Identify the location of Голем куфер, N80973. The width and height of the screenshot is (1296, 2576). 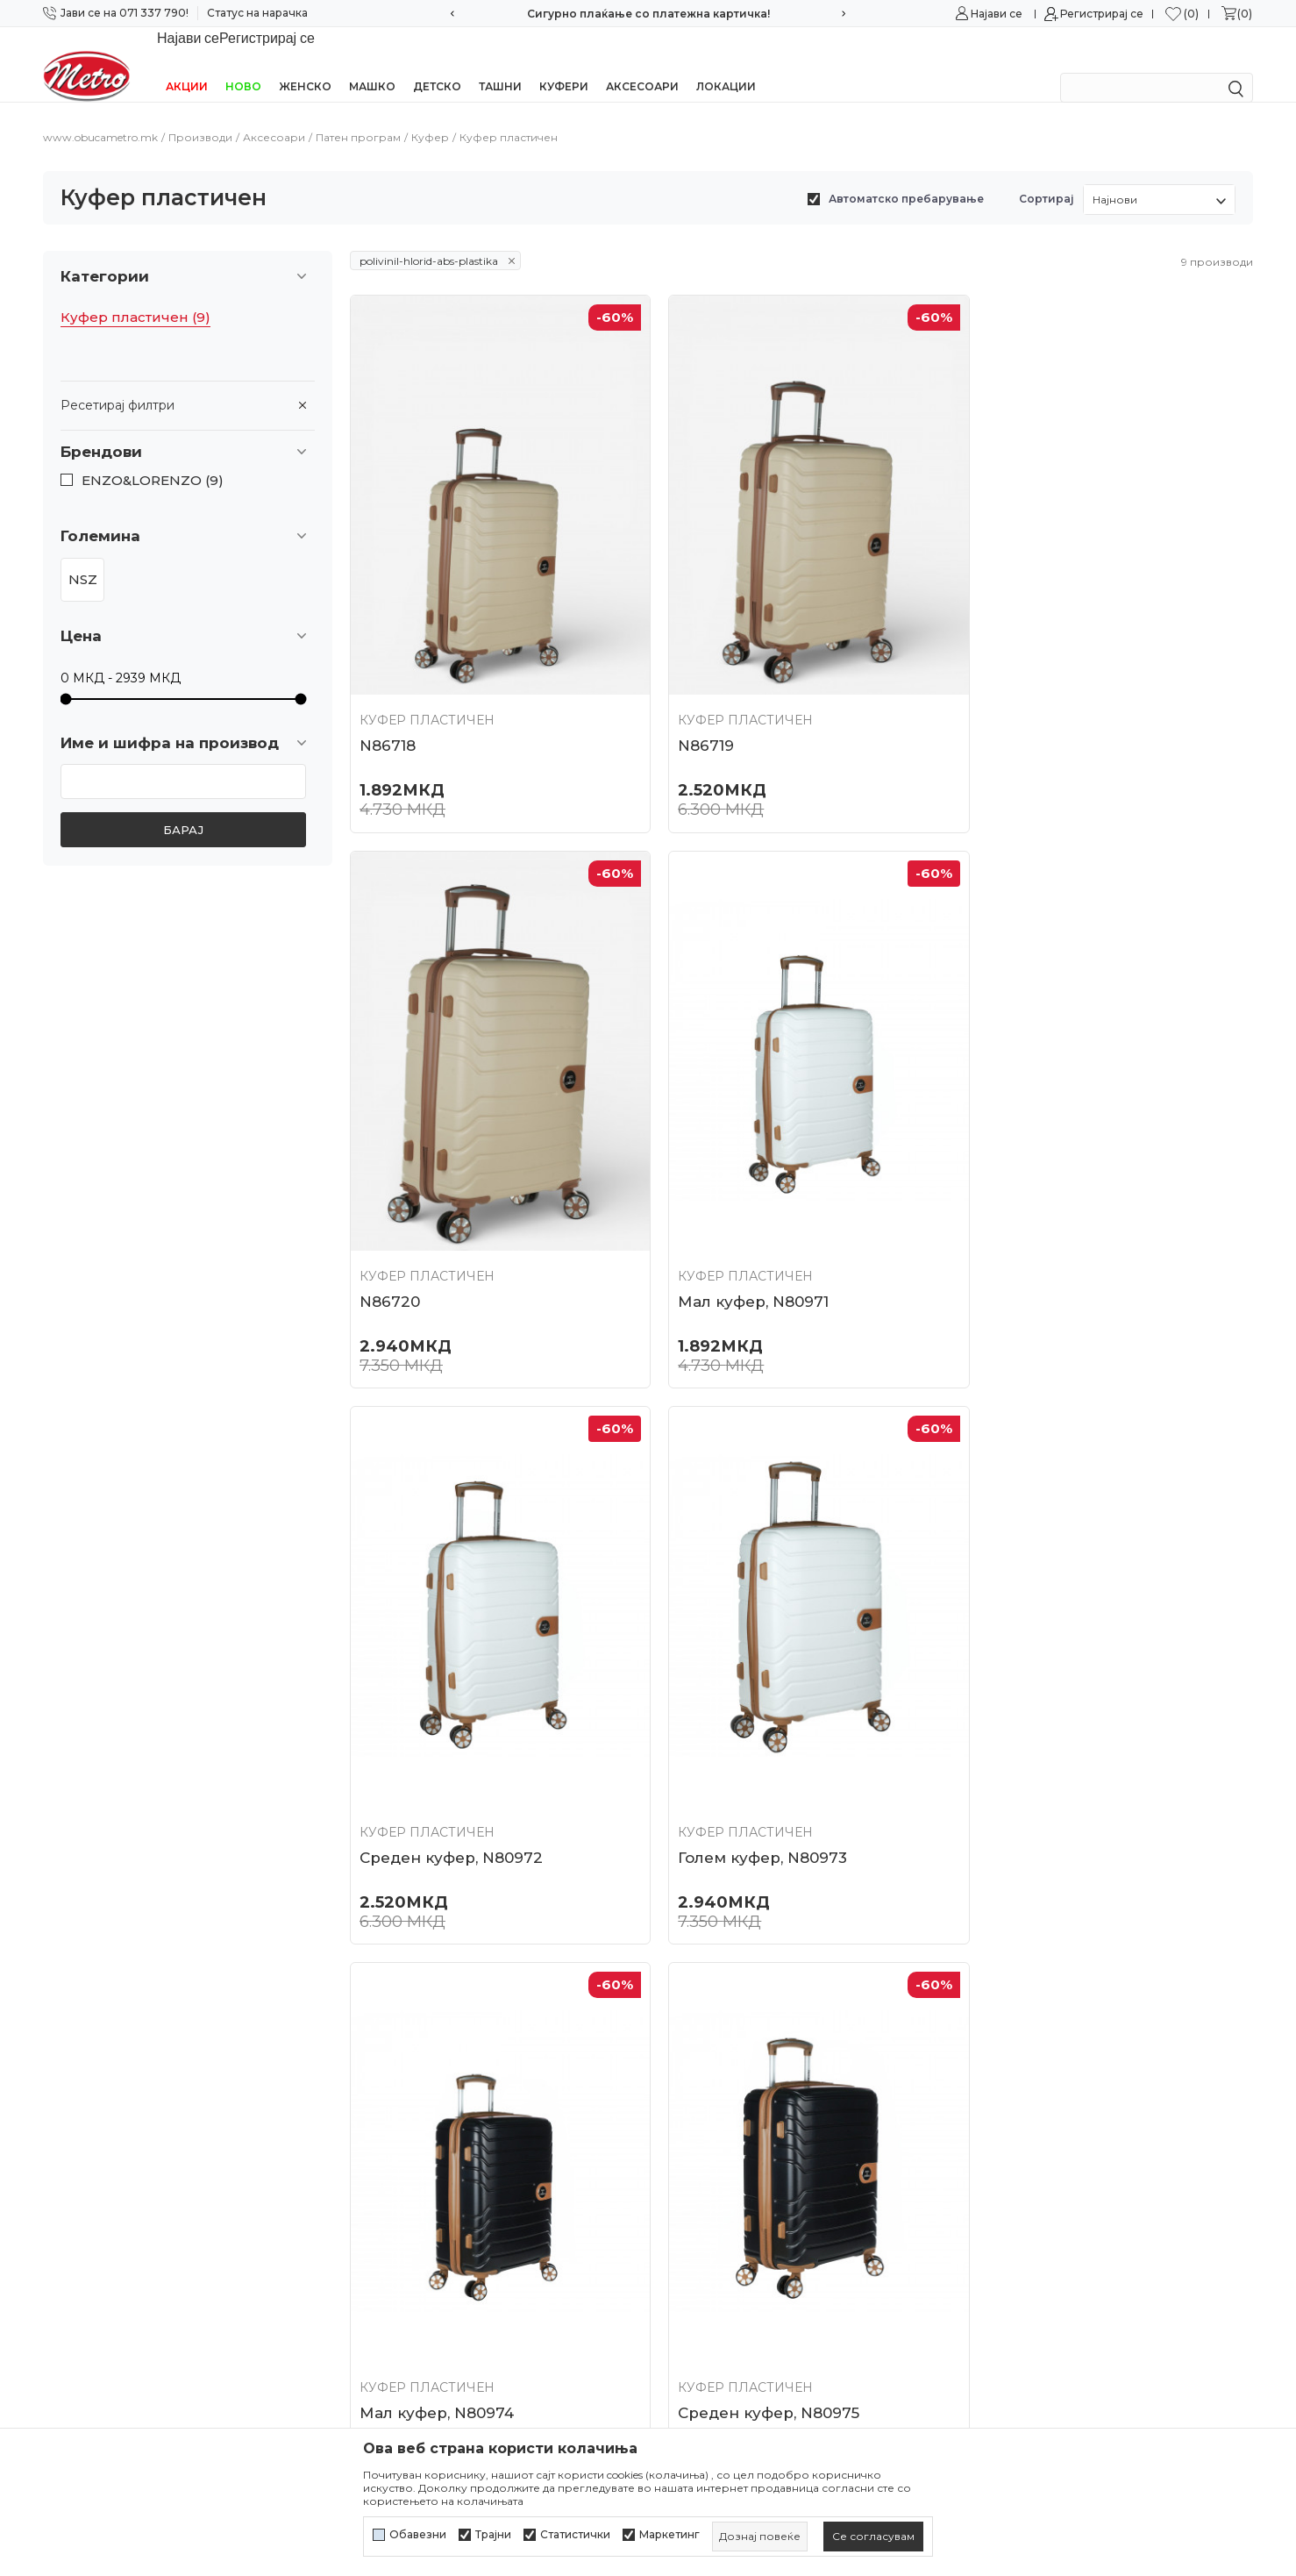
(1058, 1246).